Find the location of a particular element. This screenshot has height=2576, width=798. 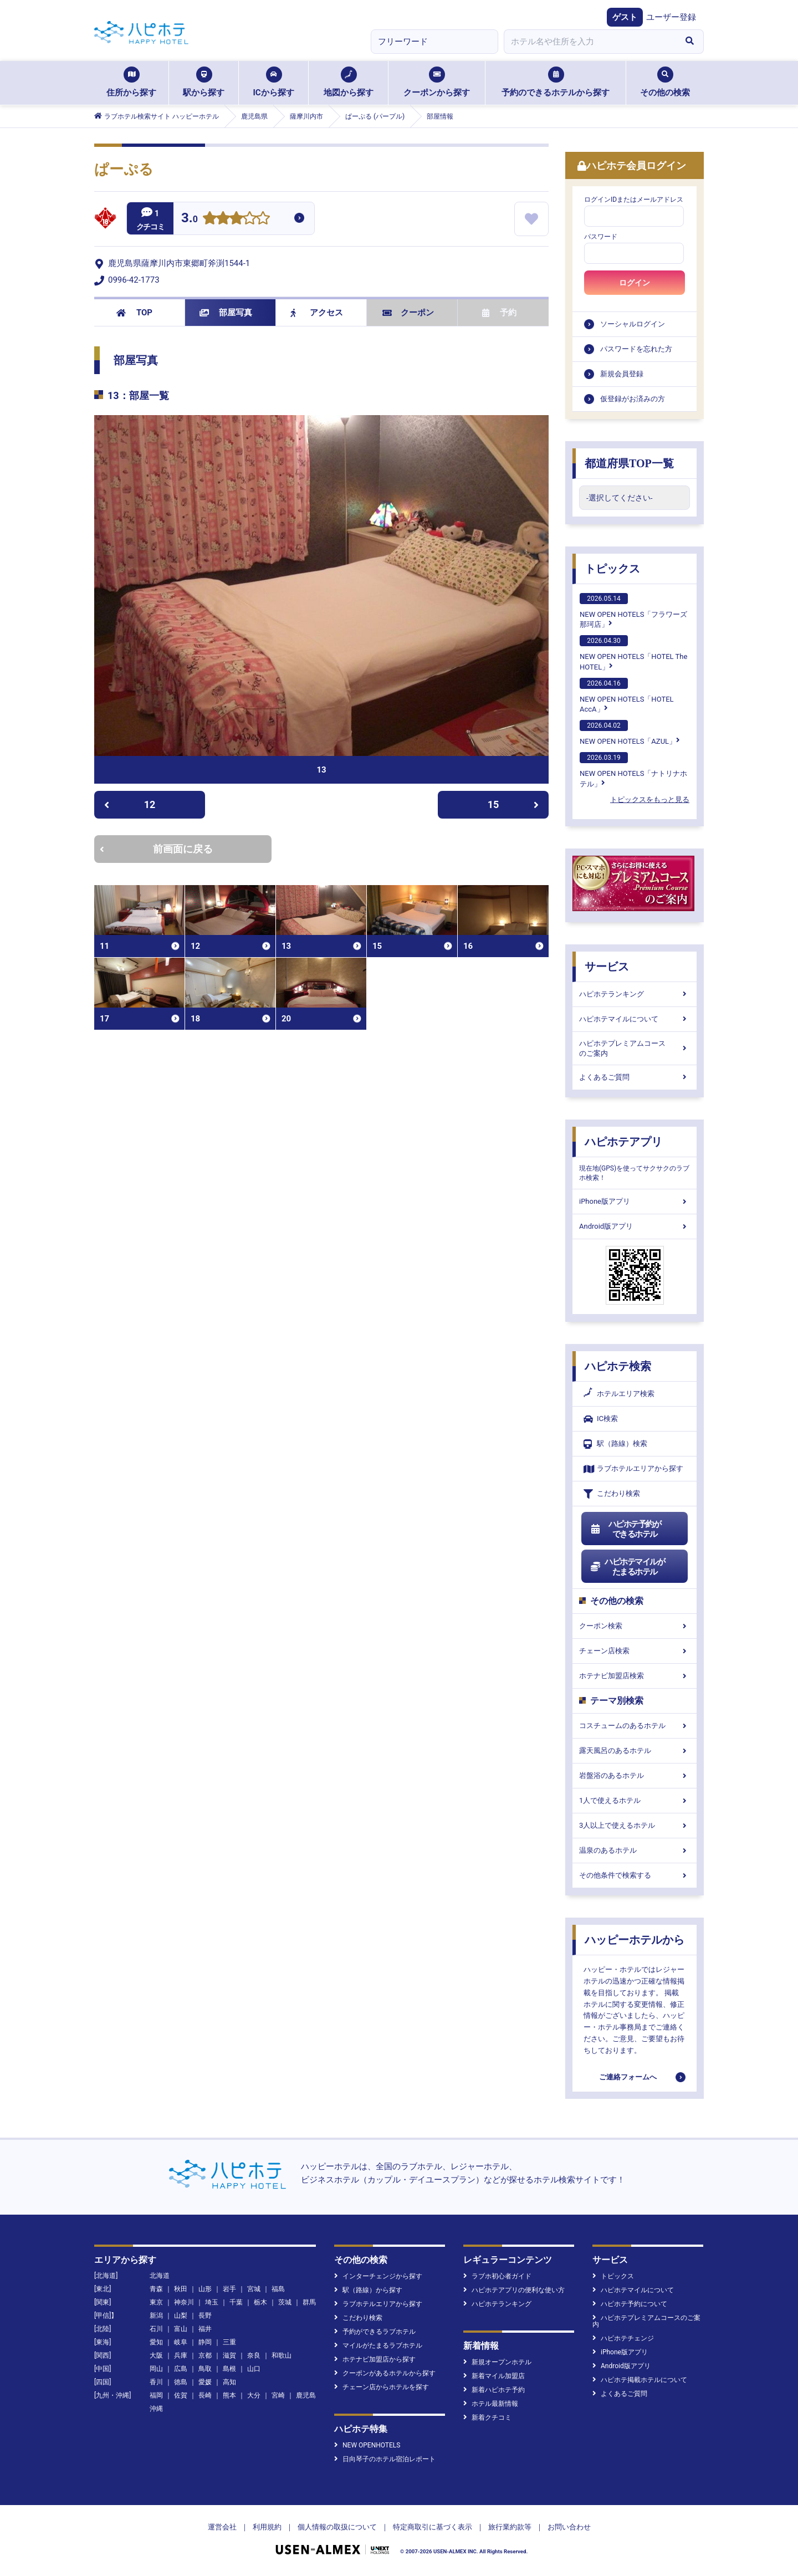

福島 is located at coordinates (278, 2289).